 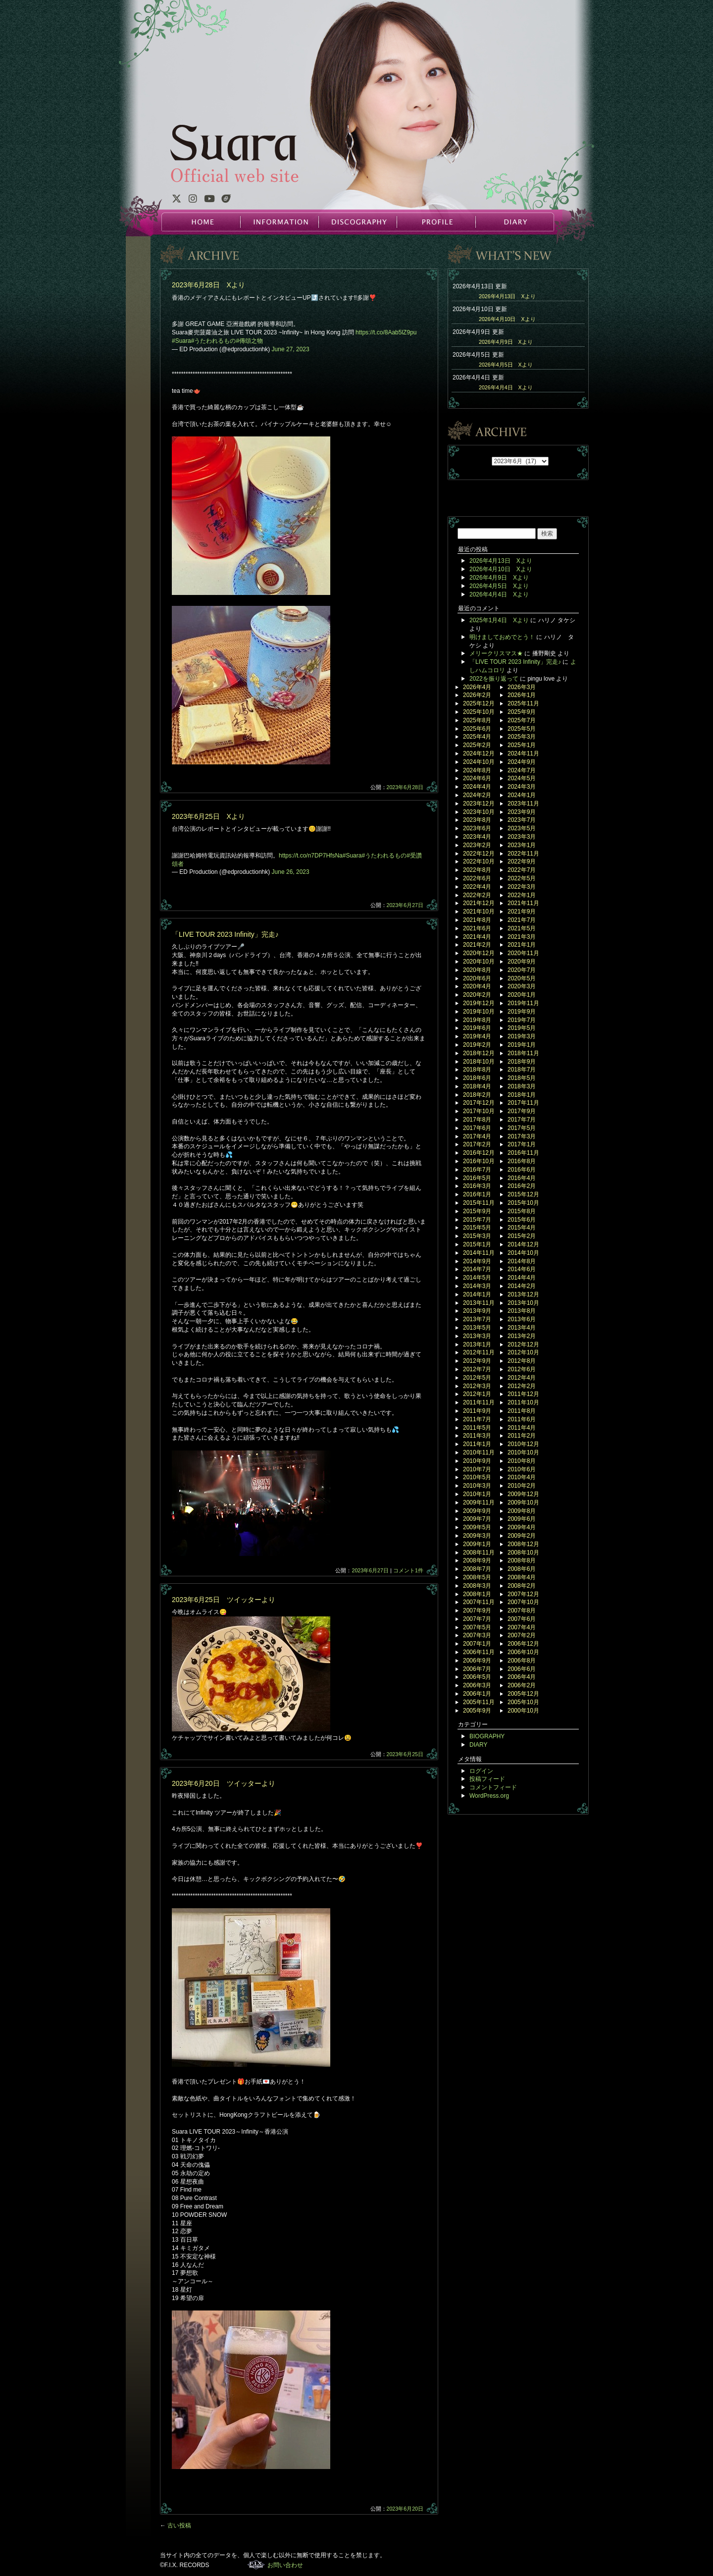 I want to click on 2009年11月, so click(x=479, y=1502).